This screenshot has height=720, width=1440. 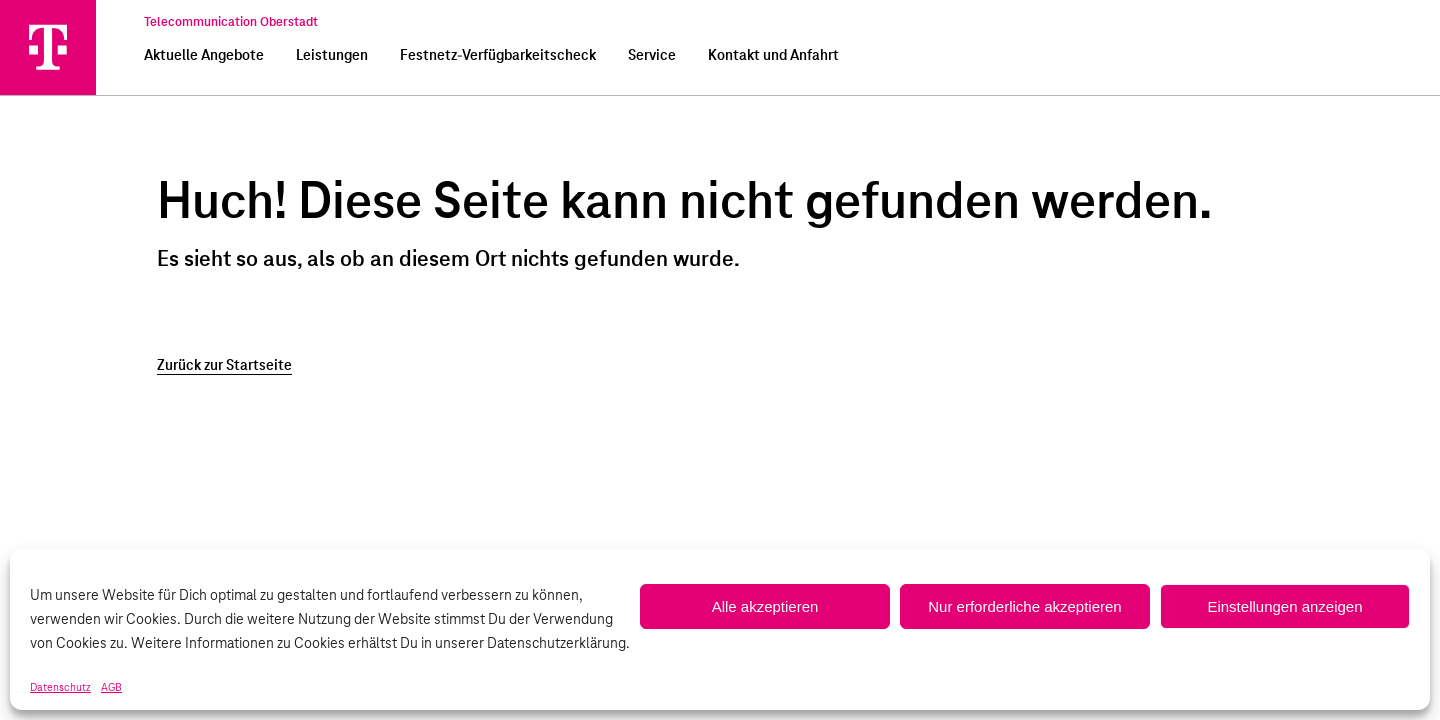 What do you see at coordinates (765, 606) in the screenshot?
I see `Alle akzeptieren` at bounding box center [765, 606].